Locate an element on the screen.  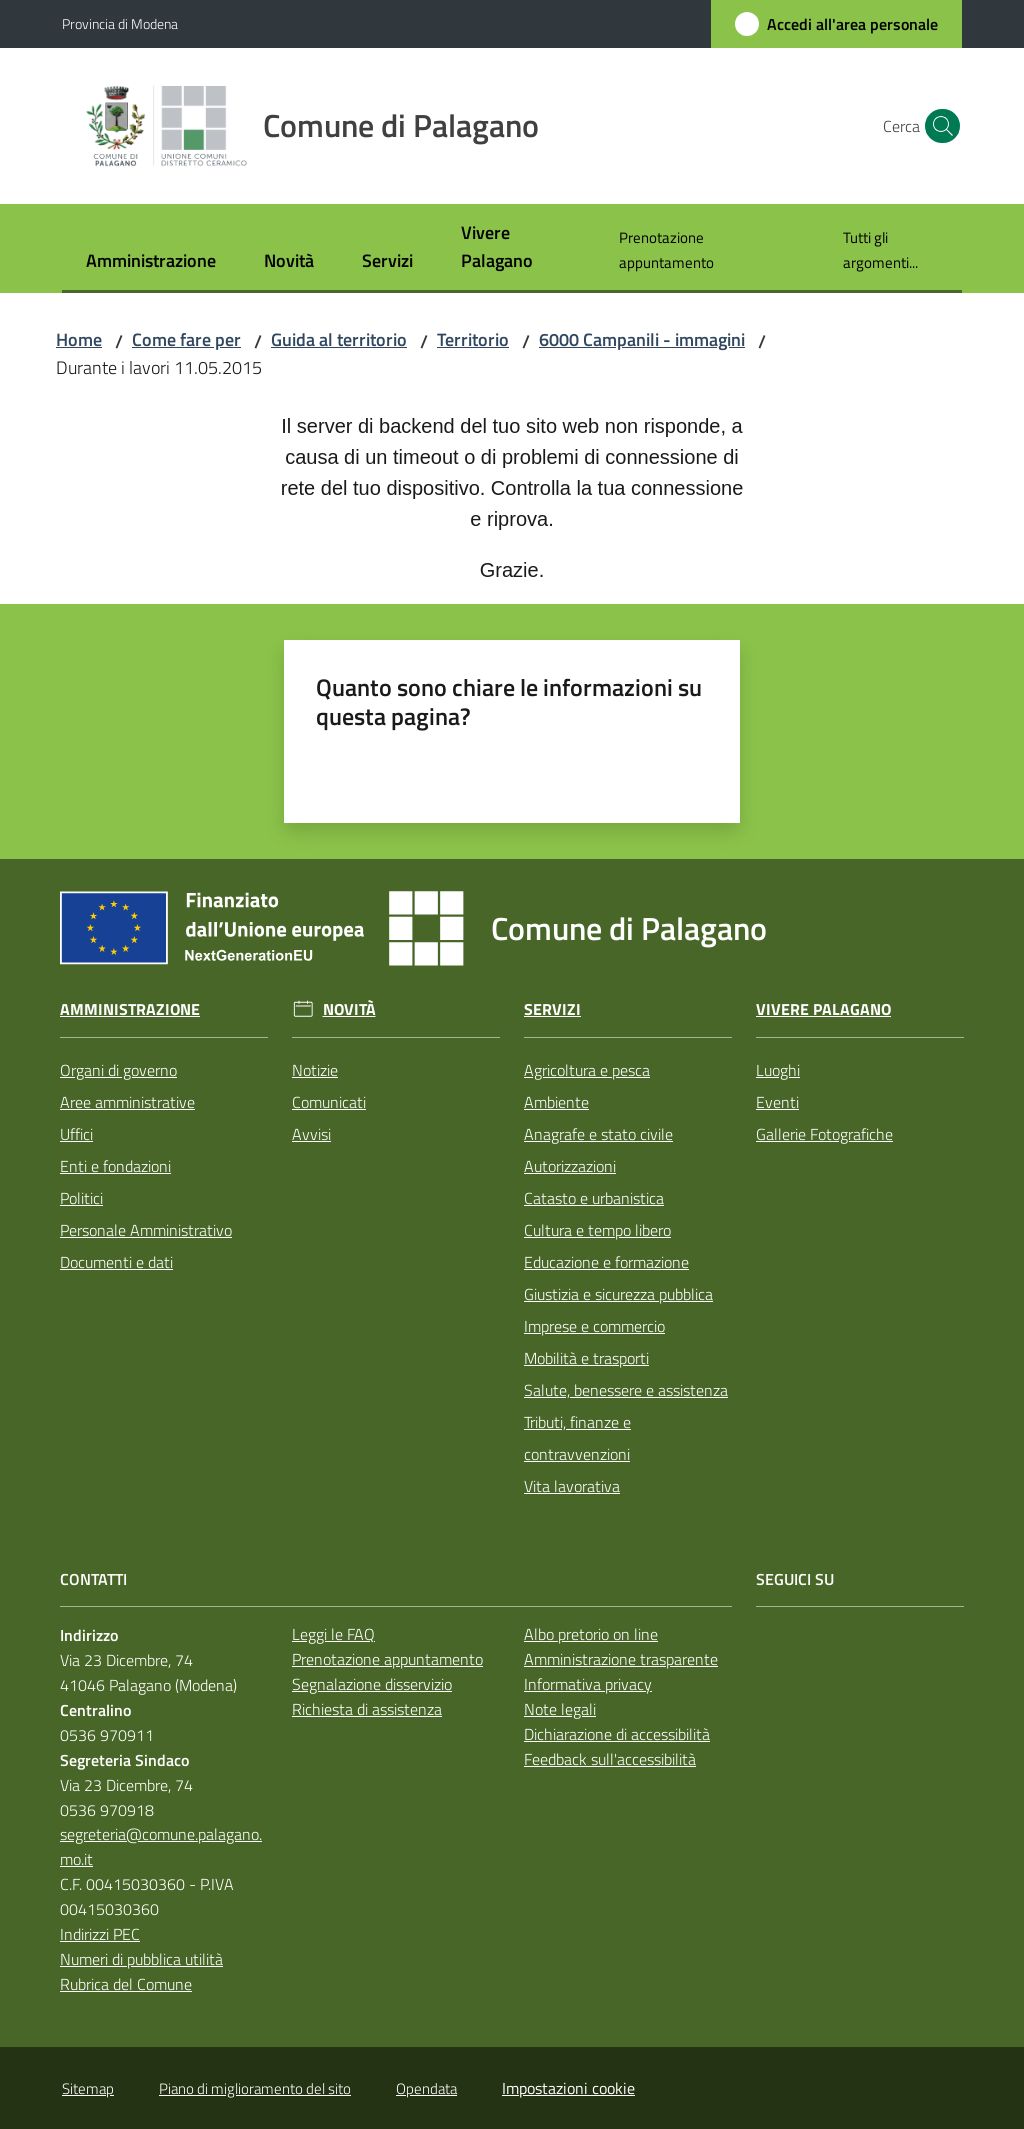
Organi di governo is located at coordinates (118, 1070).